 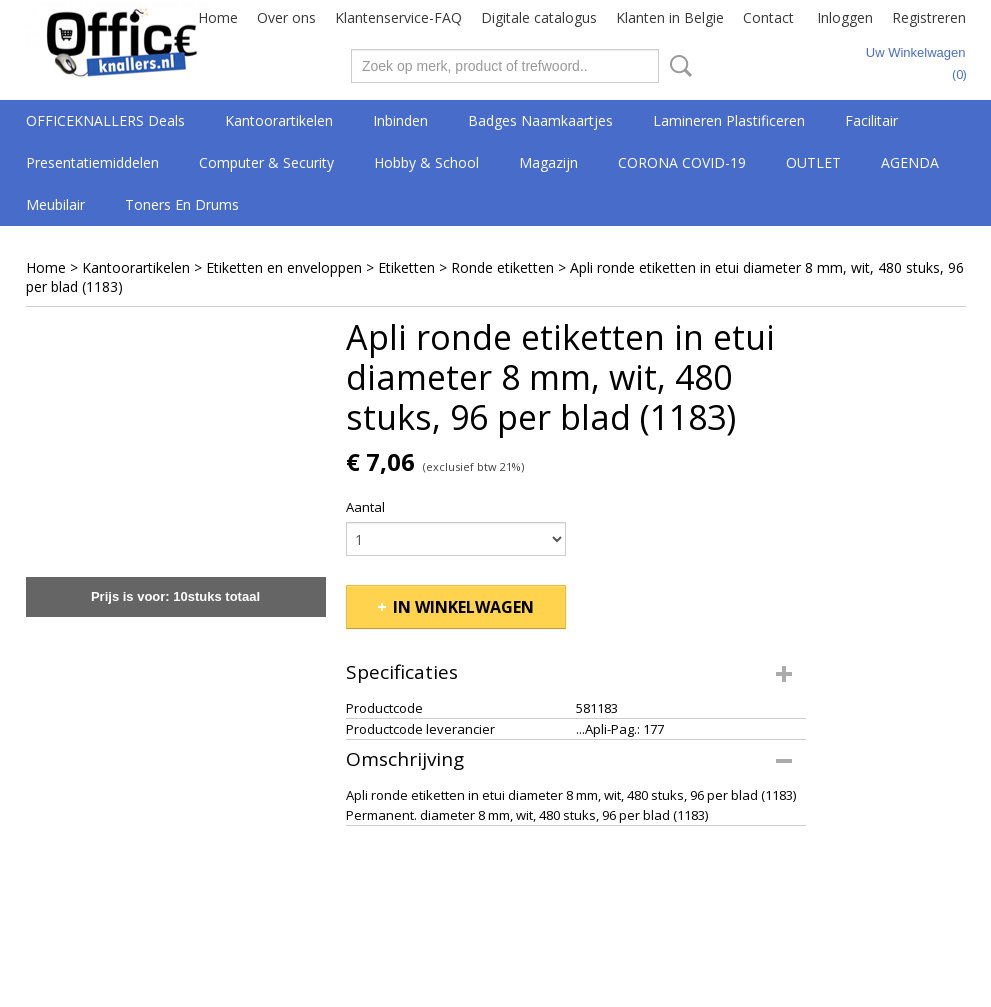 I want to click on Etiketten en enveloppen, so click(x=284, y=267).